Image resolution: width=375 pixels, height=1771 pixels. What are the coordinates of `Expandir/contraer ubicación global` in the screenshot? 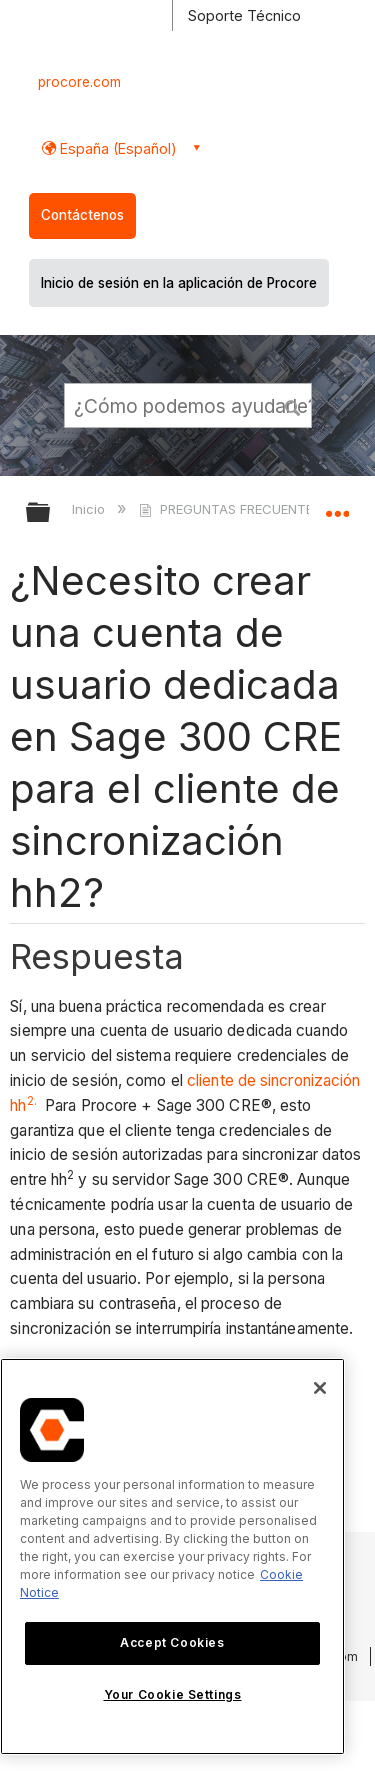 It's located at (337, 506).